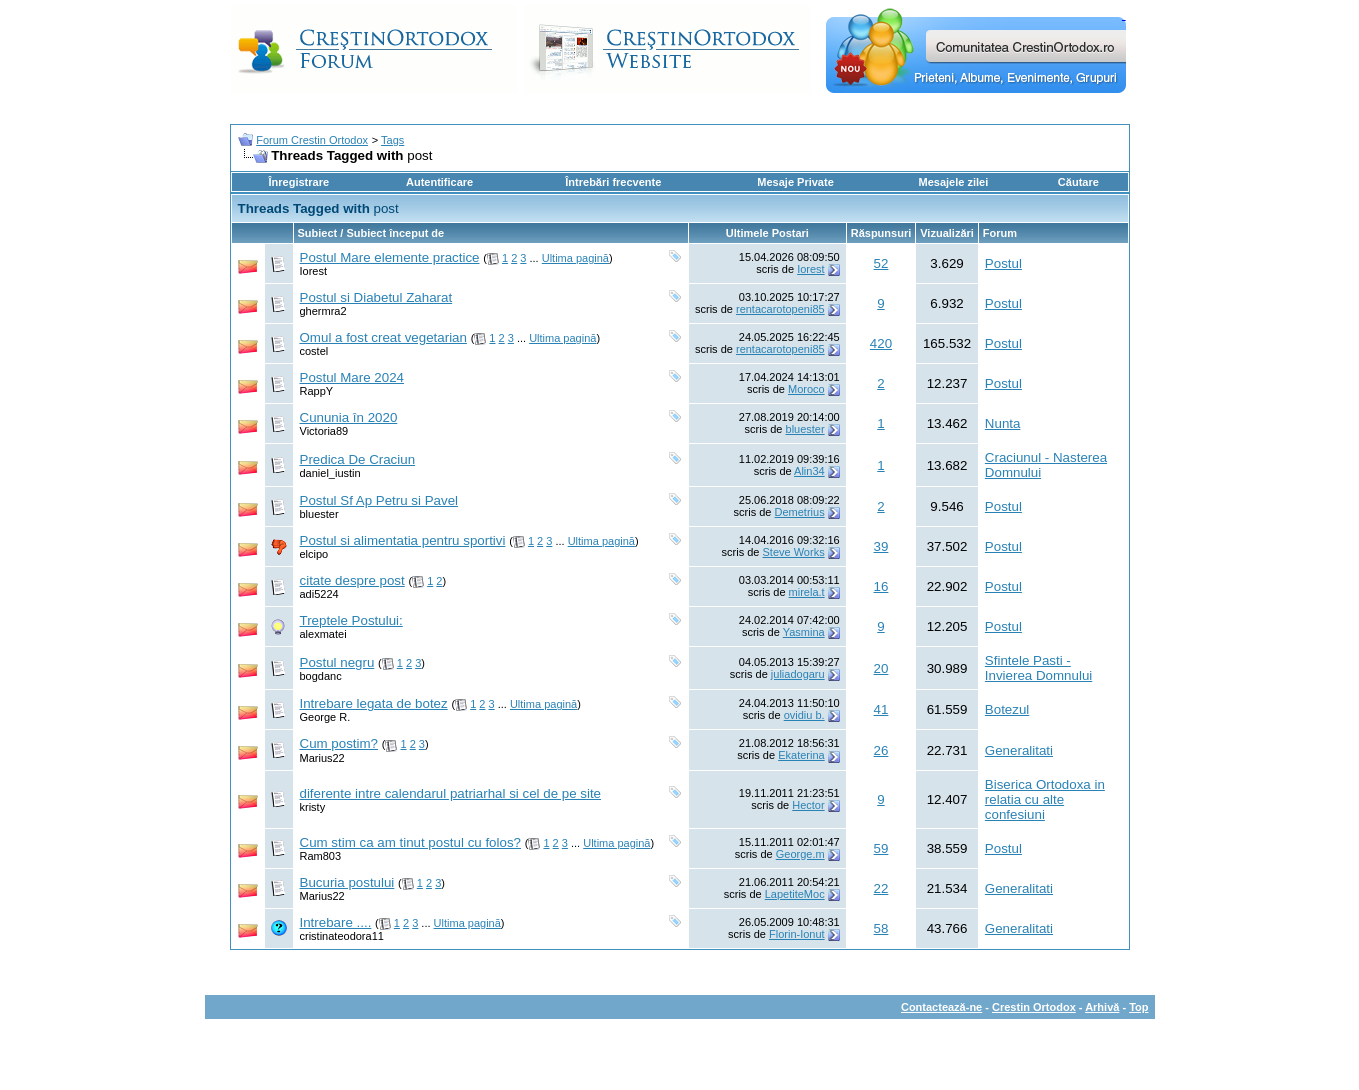 The image size is (1359, 1090). Describe the element at coordinates (881, 586) in the screenshot. I see `16` at that location.